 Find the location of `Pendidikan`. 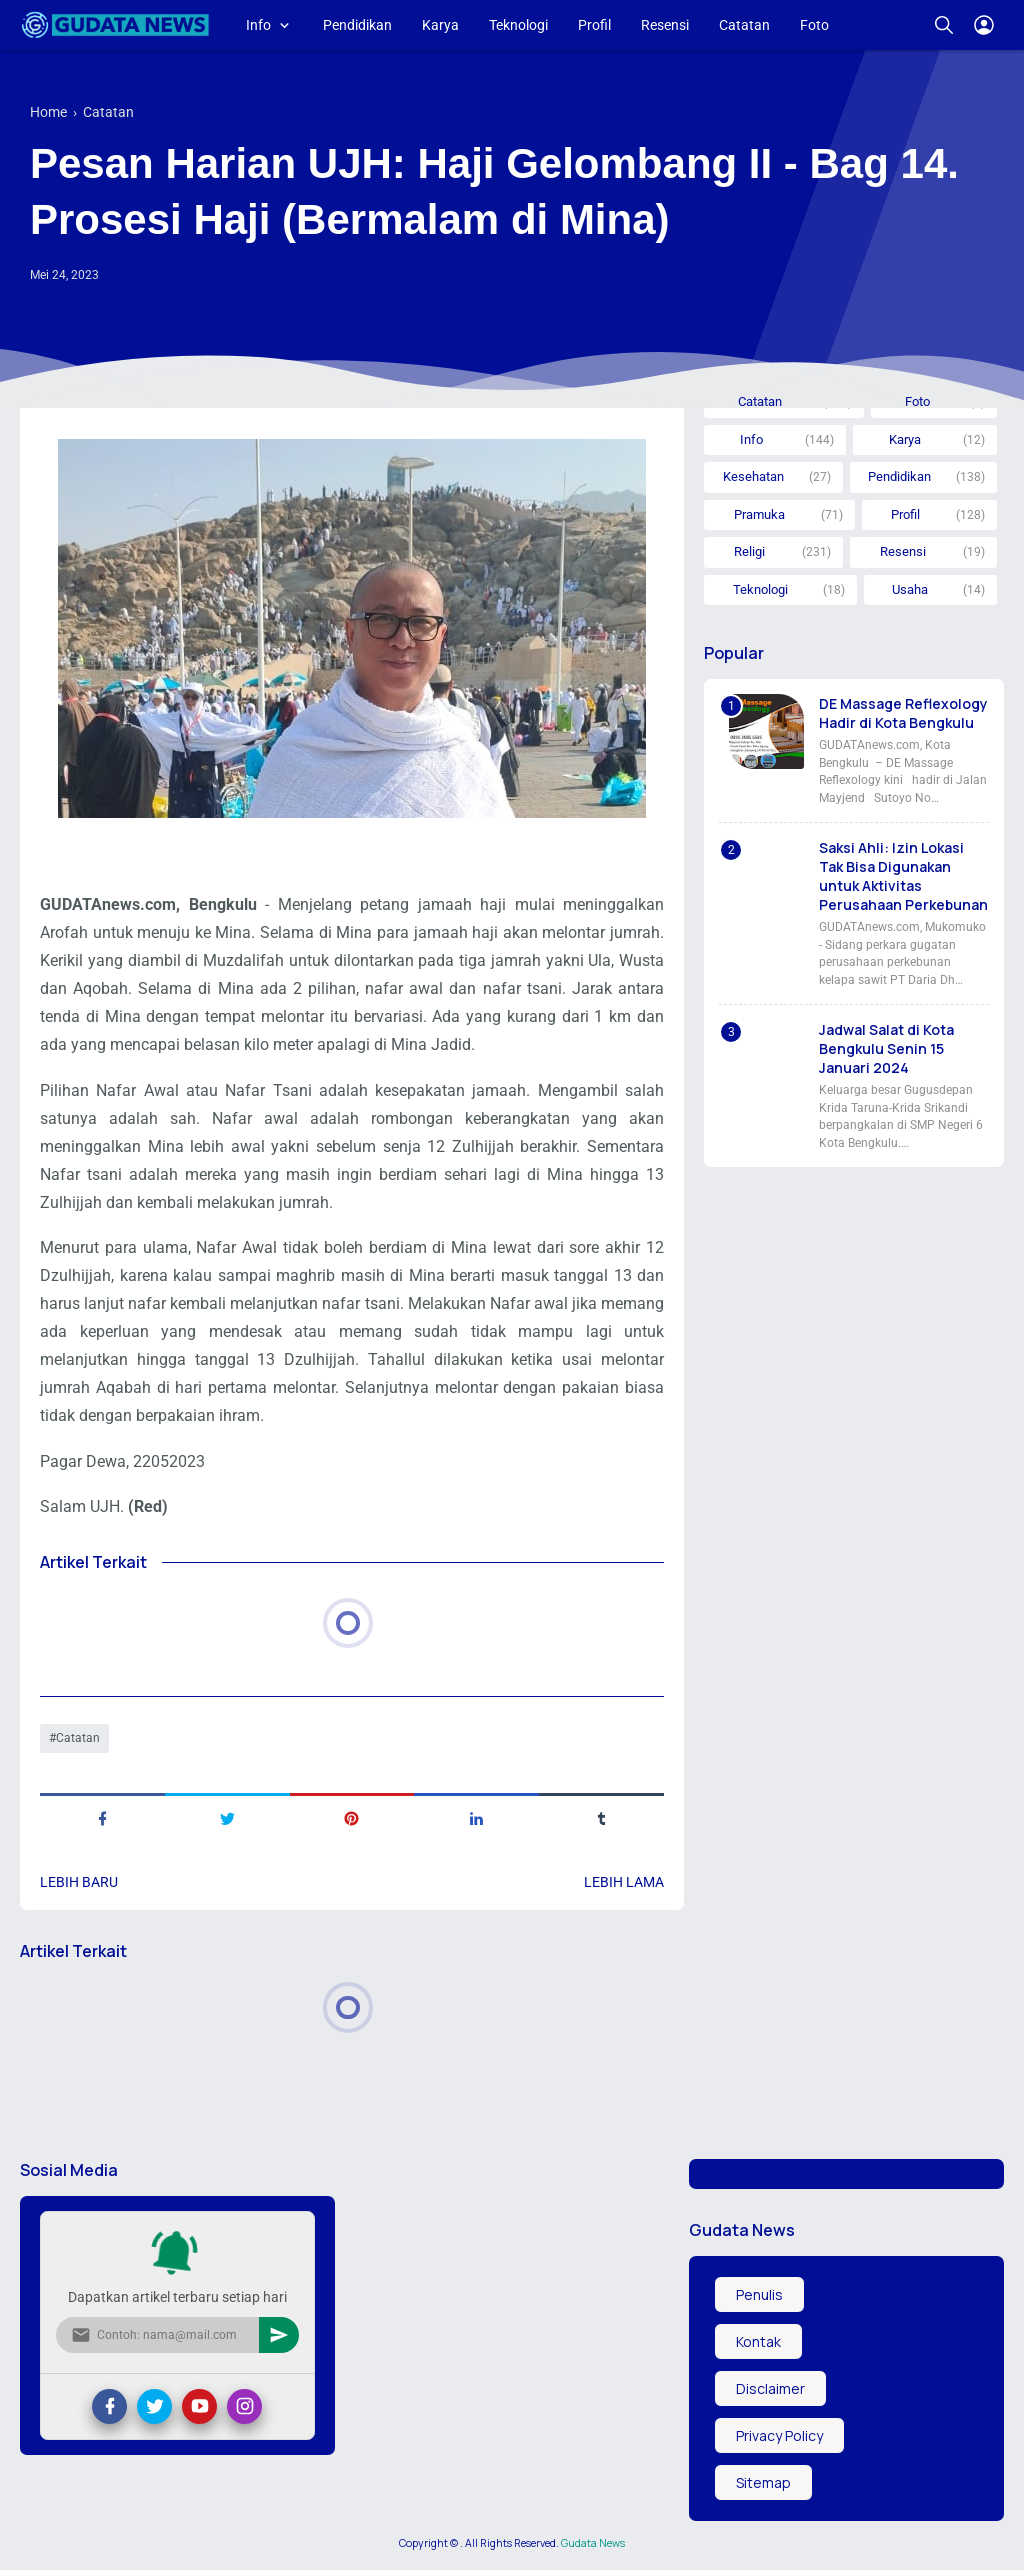

Pendidikan is located at coordinates (357, 25).